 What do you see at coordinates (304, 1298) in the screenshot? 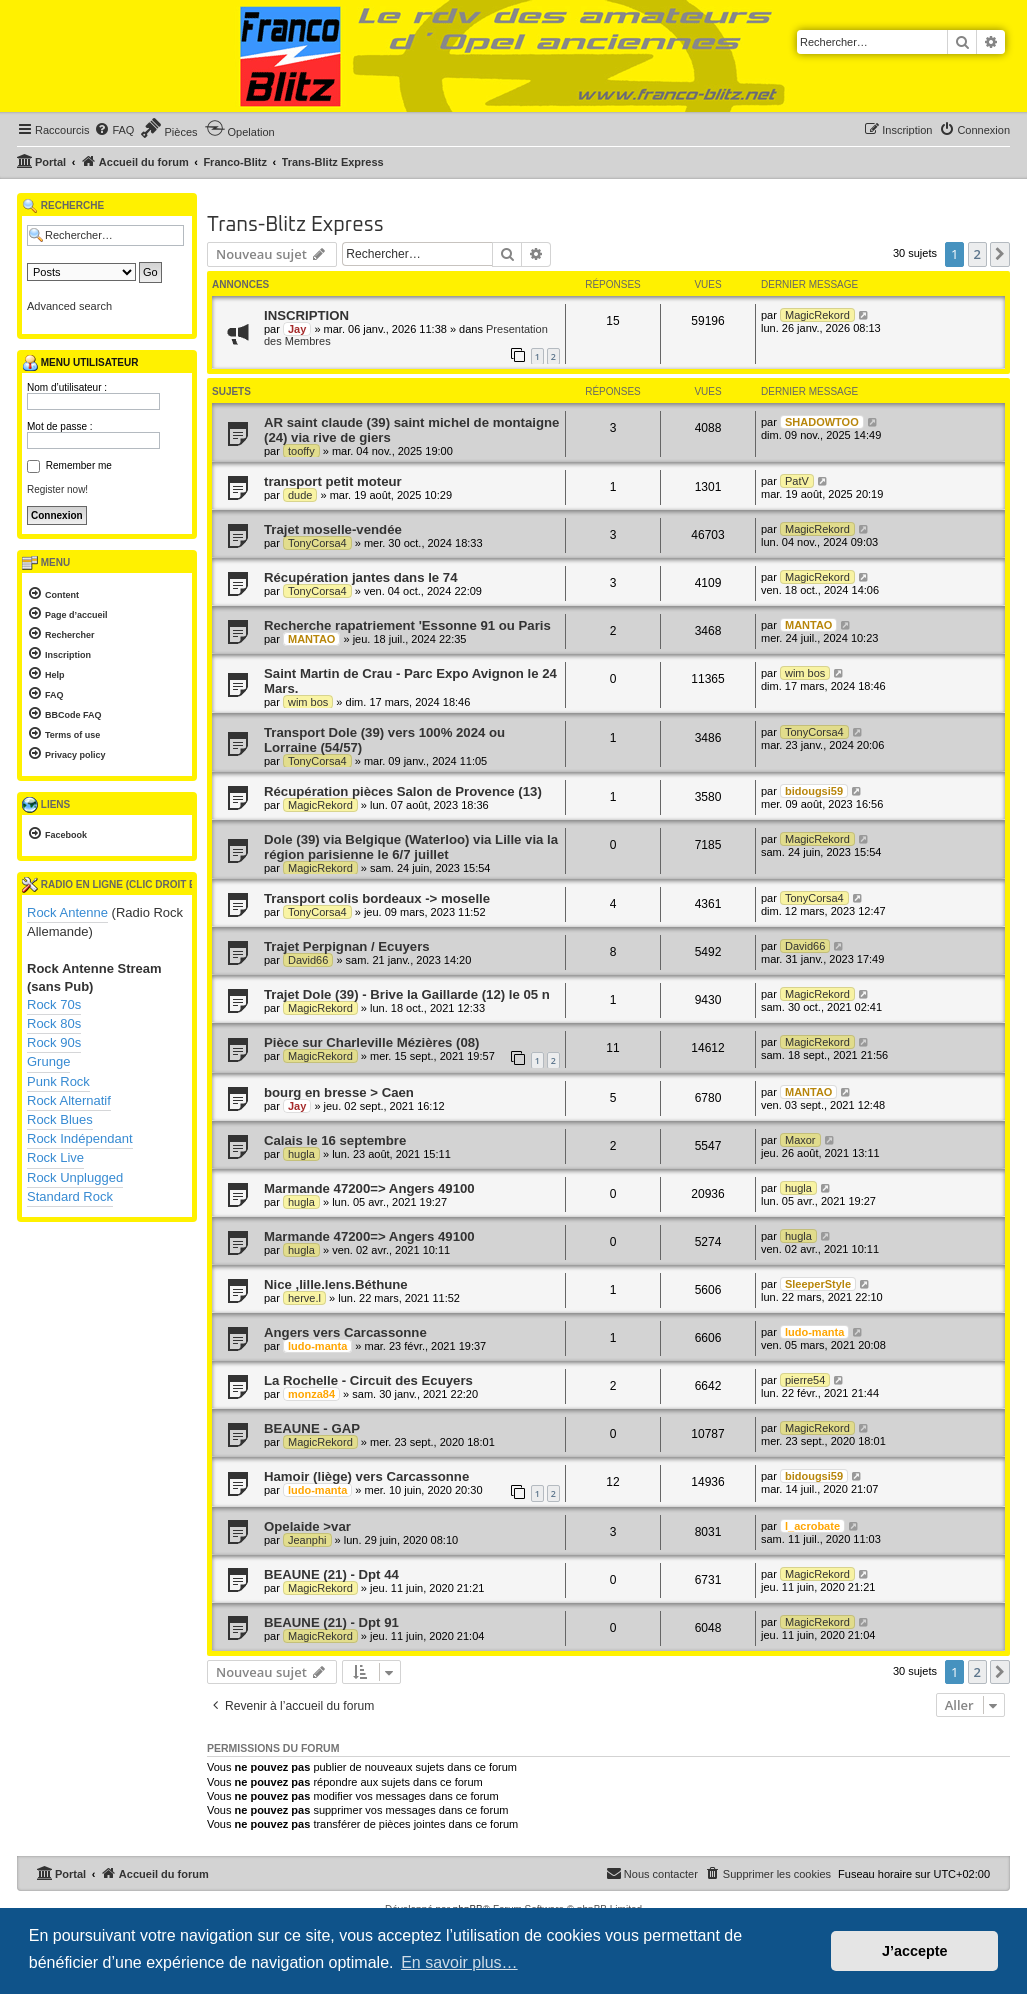
I see `herve.l` at bounding box center [304, 1298].